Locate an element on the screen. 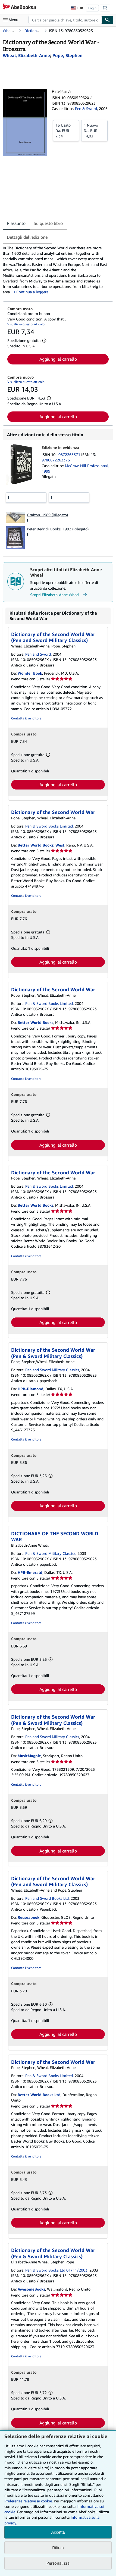 The image size is (116, 2576). [Visualizza i dettagli dei collaboratori per Elizabeth-Anne Wheal] is located at coordinates (26, 55).